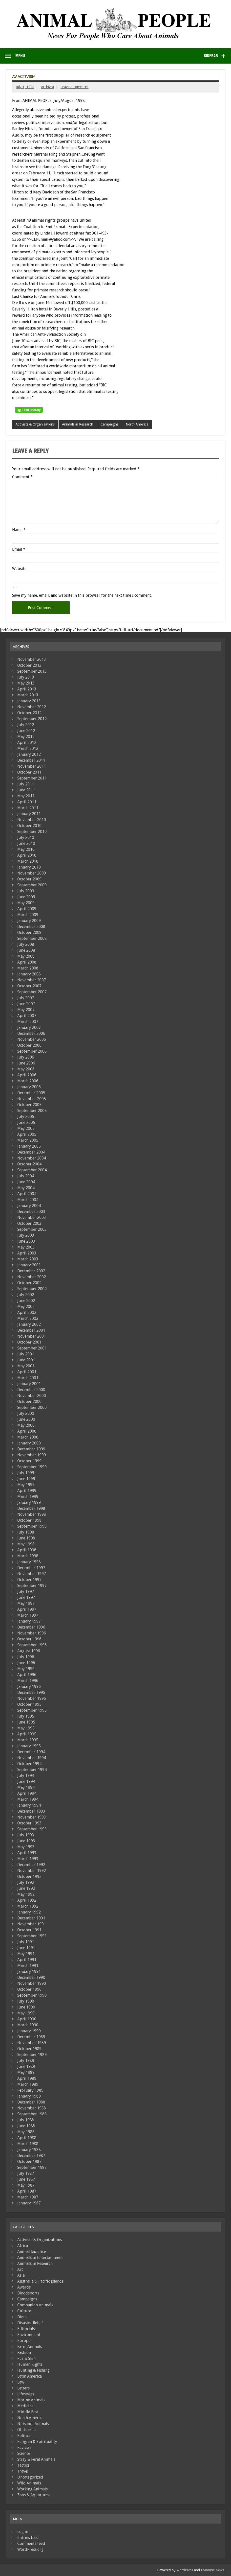 The width and height of the screenshot is (231, 2576). I want to click on Nuisance Animals, so click(33, 2423).